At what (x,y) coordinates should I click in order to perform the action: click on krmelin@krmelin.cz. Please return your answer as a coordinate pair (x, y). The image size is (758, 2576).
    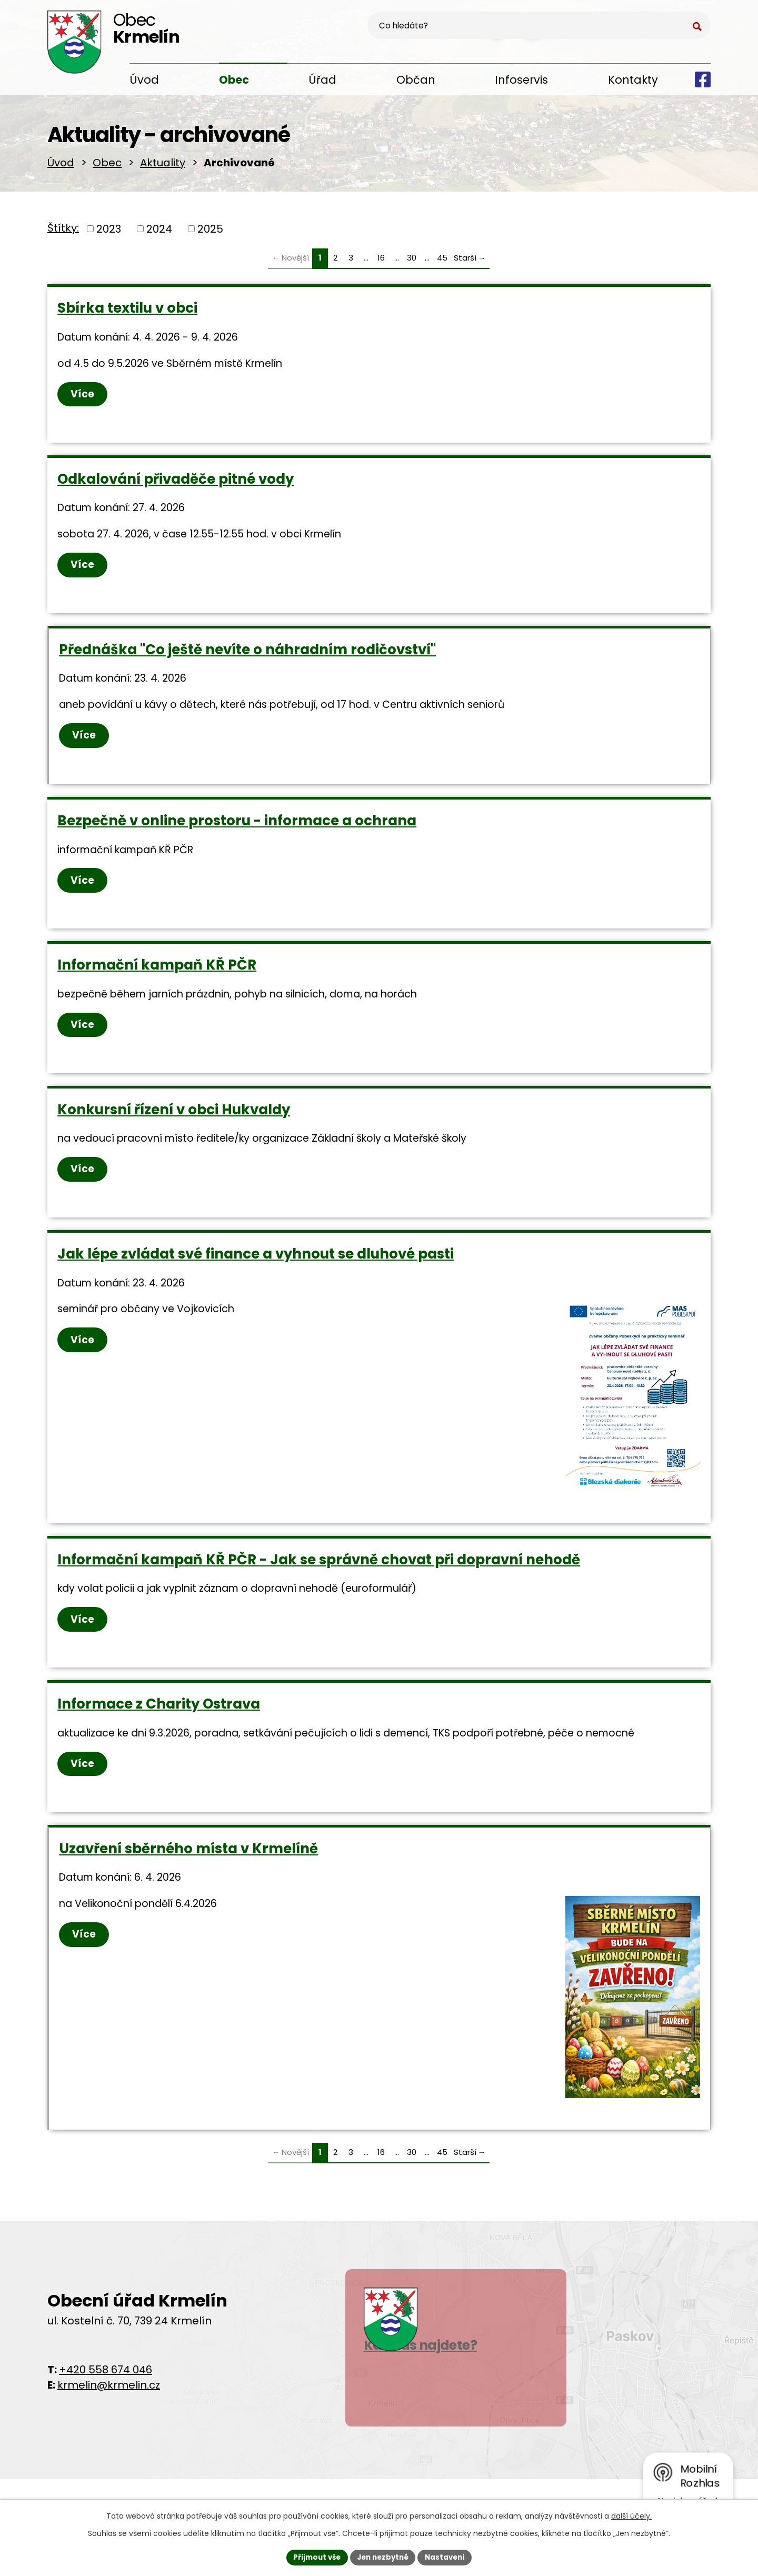
    Looking at the image, I should click on (108, 2415).